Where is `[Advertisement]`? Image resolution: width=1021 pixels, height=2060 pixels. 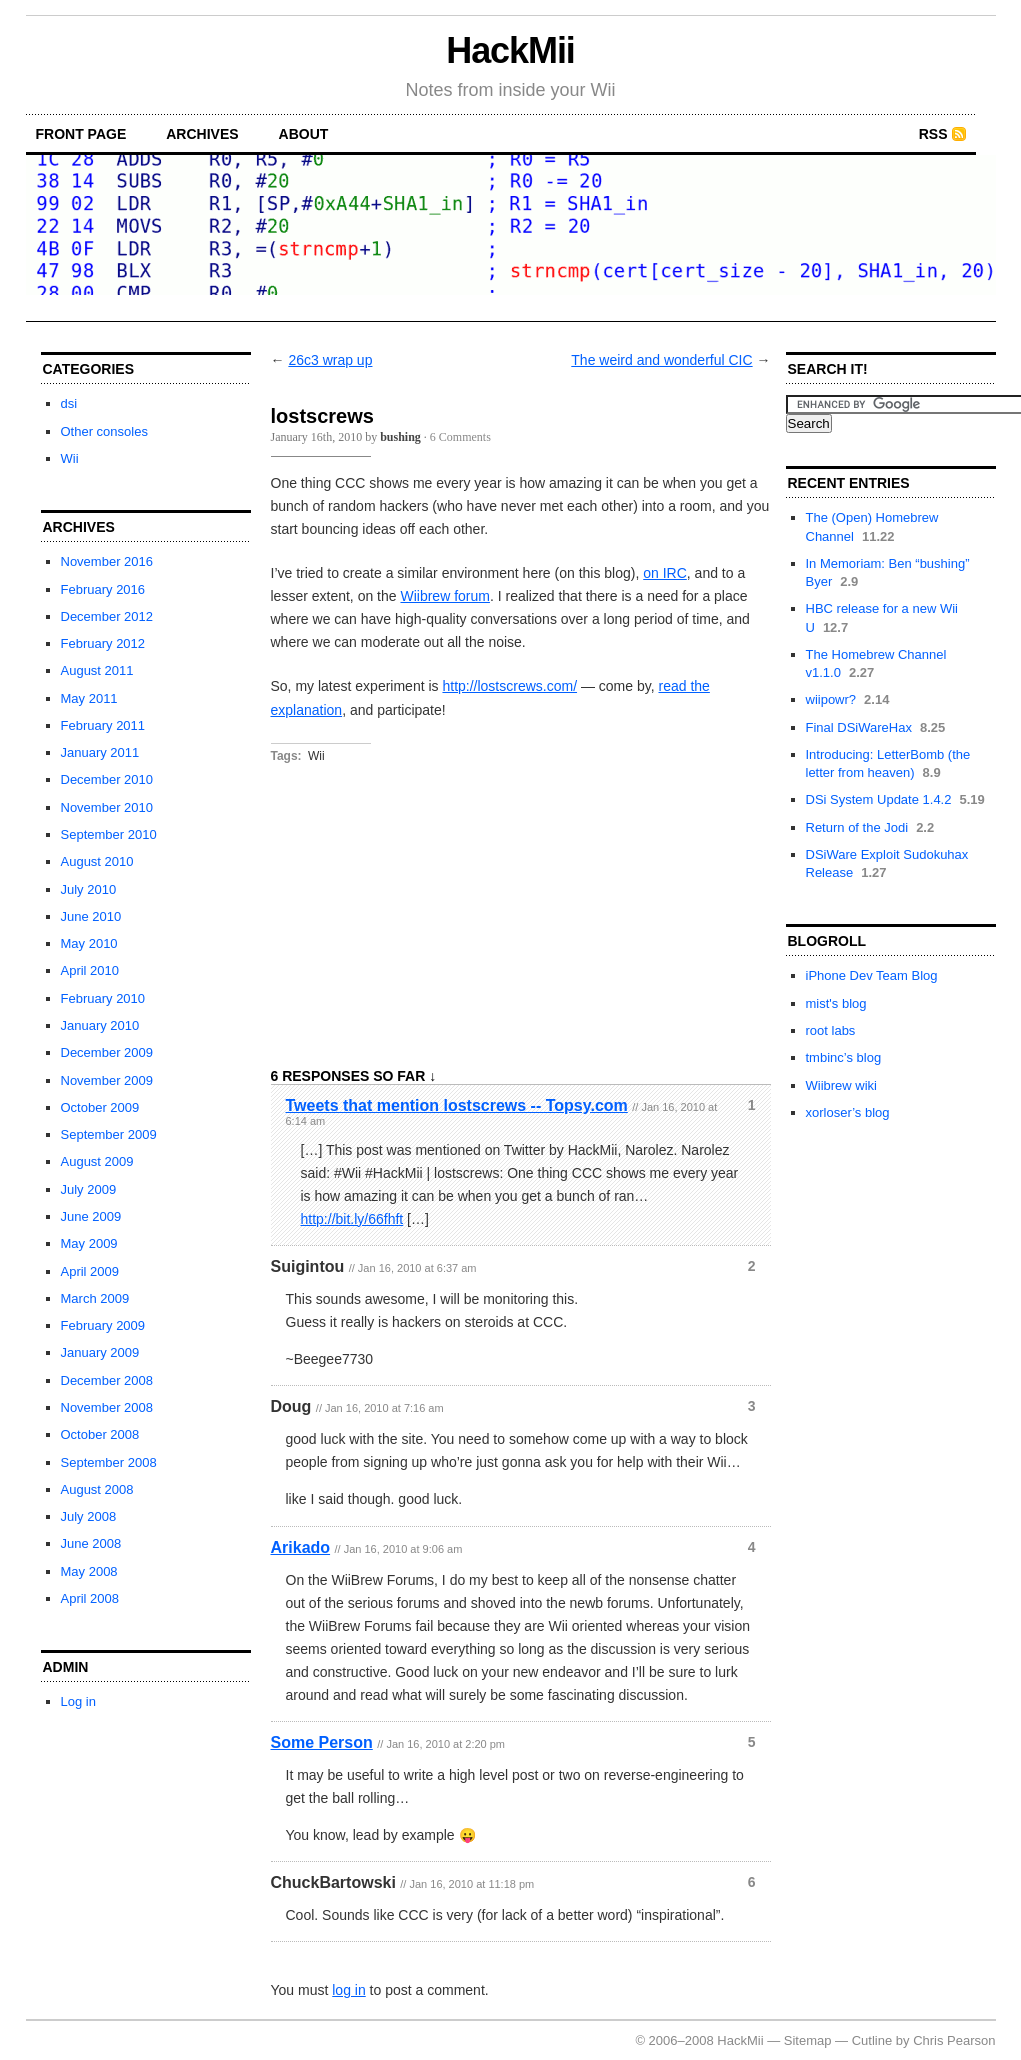 [Advertisement] is located at coordinates (141, 1853).